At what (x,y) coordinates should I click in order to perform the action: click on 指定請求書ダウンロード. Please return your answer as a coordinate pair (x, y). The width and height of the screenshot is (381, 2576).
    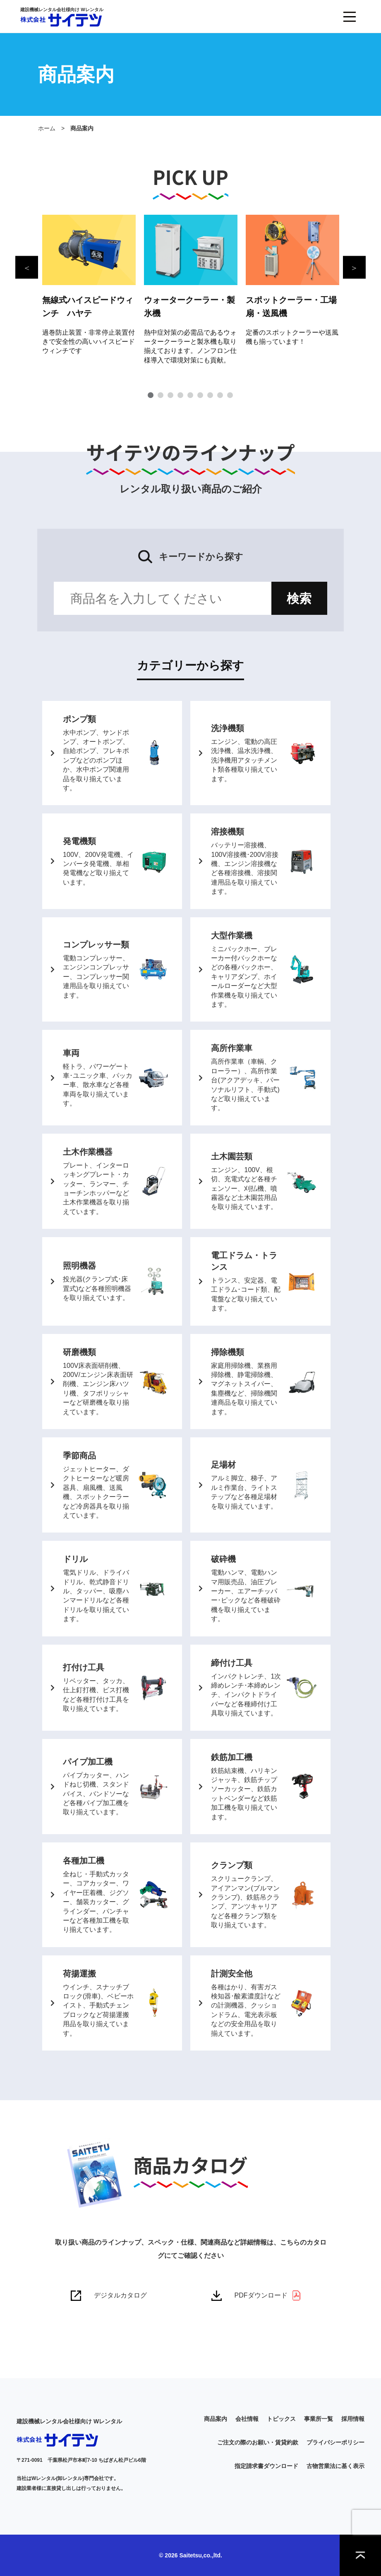
    Looking at the image, I should click on (266, 2466).